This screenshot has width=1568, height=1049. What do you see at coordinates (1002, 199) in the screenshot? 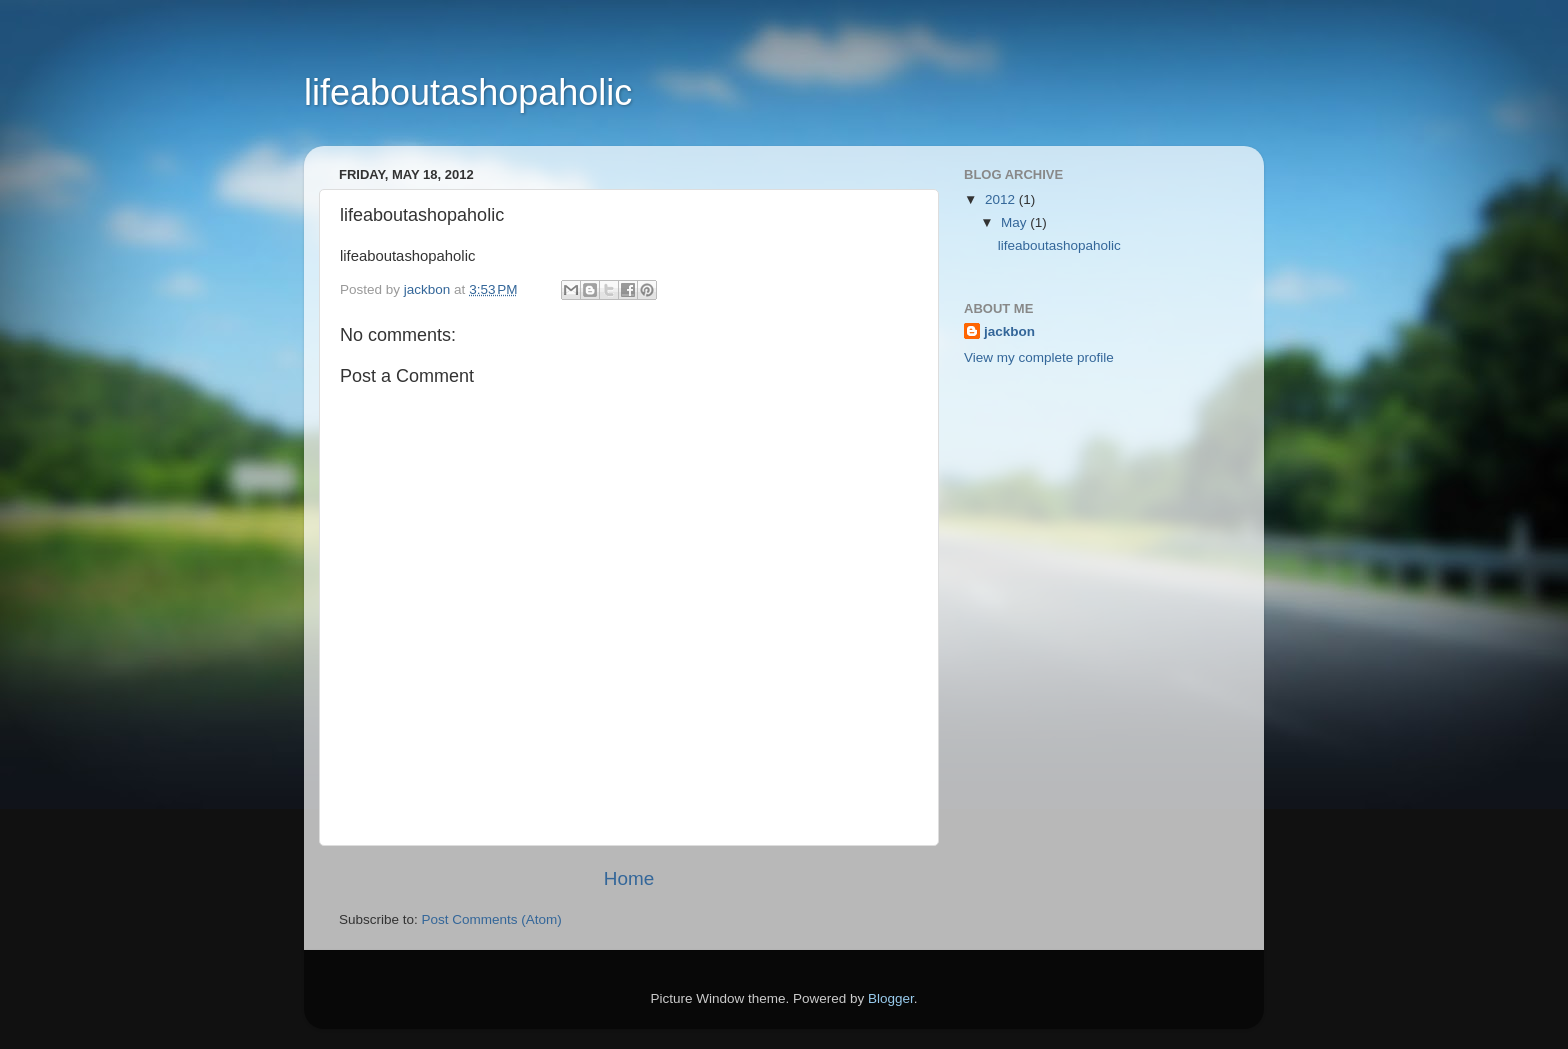
I see `2012` at bounding box center [1002, 199].